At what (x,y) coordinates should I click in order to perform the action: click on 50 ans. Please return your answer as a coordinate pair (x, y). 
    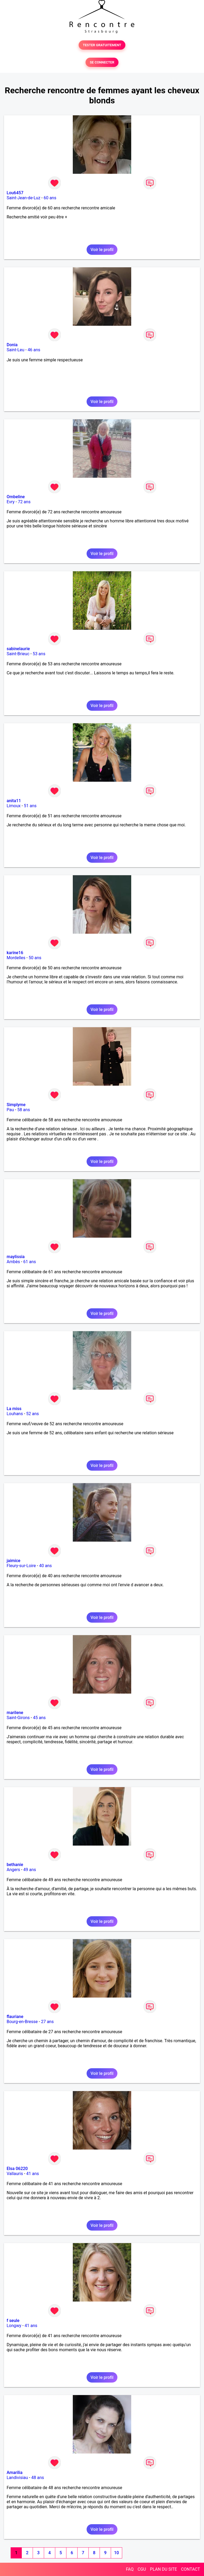
    Looking at the image, I should click on (35, 957).